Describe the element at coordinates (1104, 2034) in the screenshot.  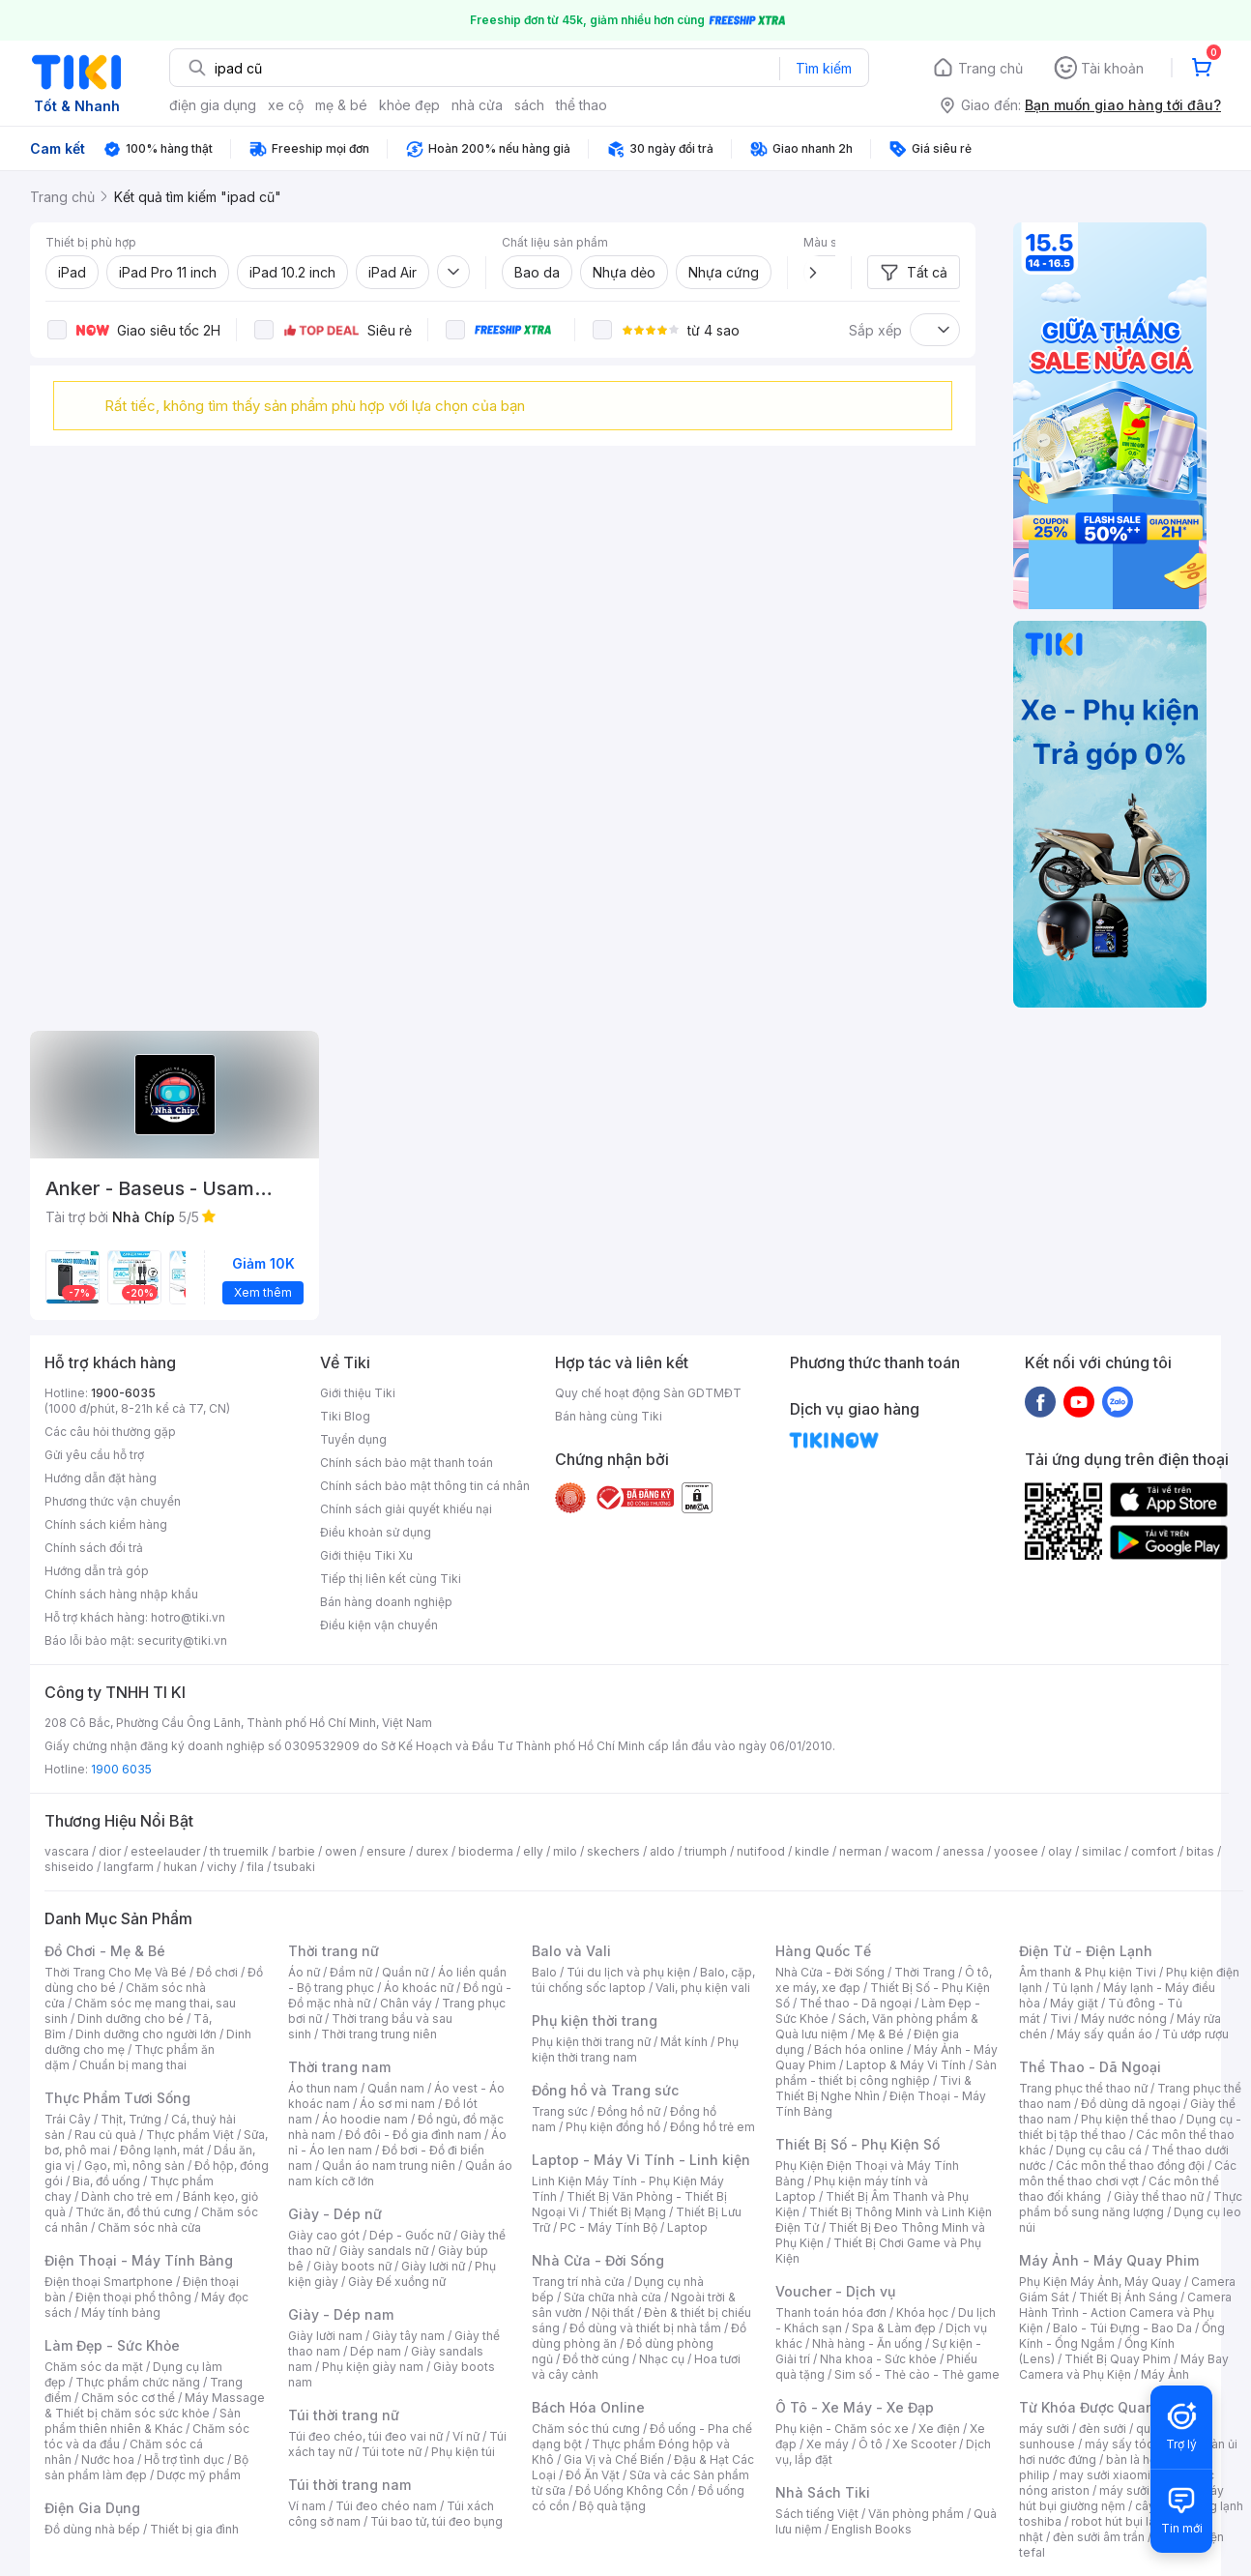
I see `Máy sấy quần áo` at that location.